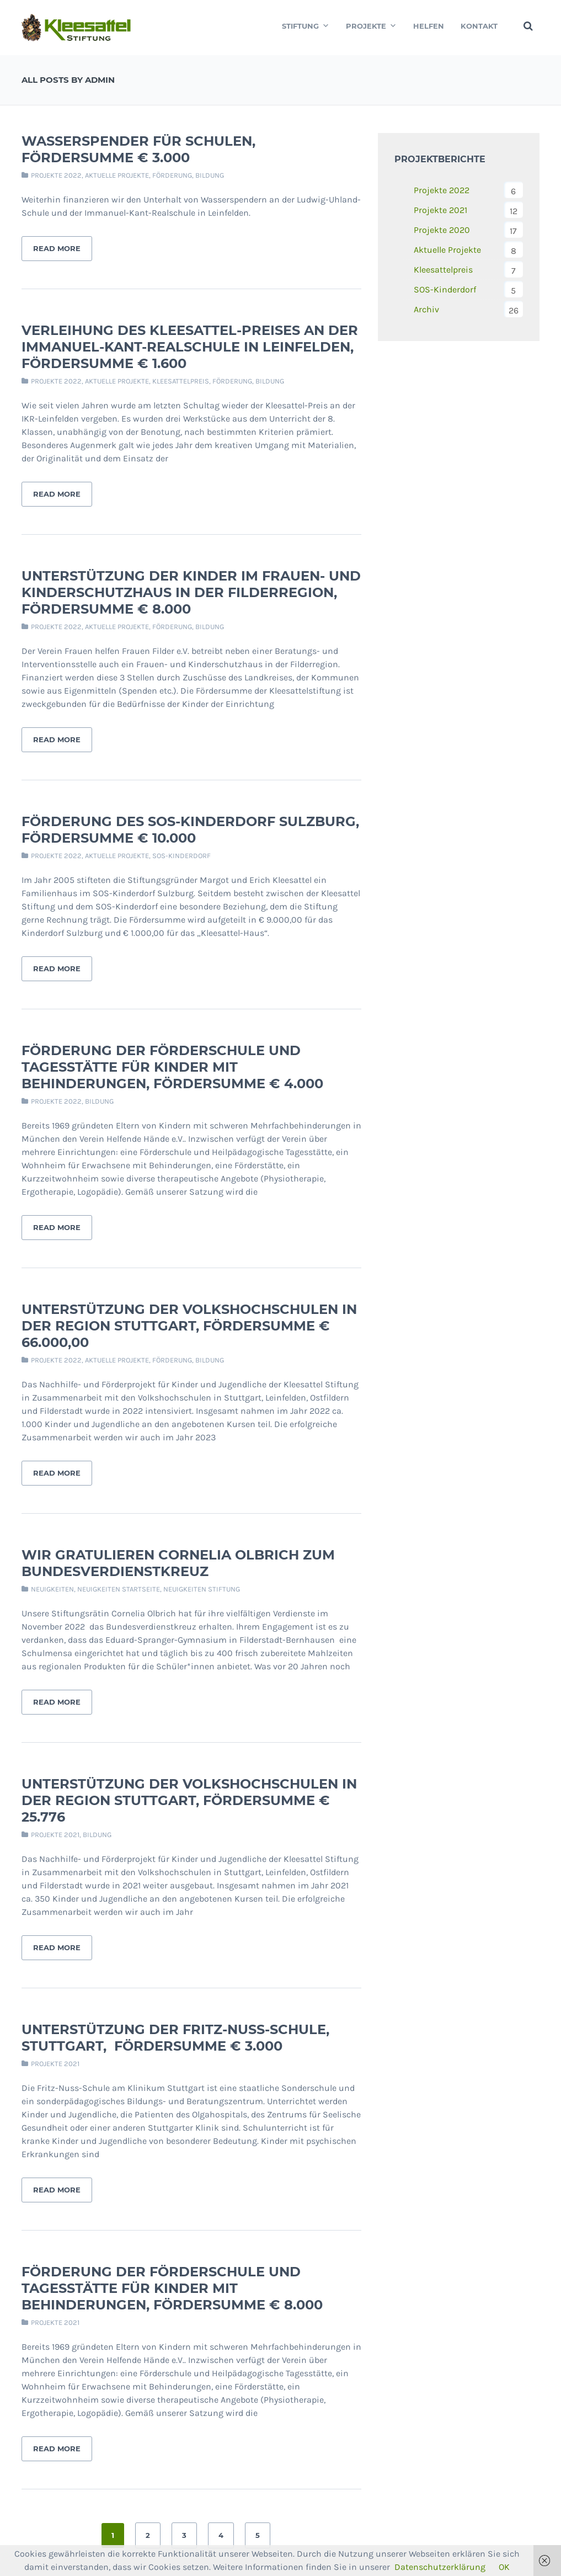 This screenshot has width=561, height=2576. What do you see at coordinates (209, 175) in the screenshot?
I see `Bildung` at bounding box center [209, 175].